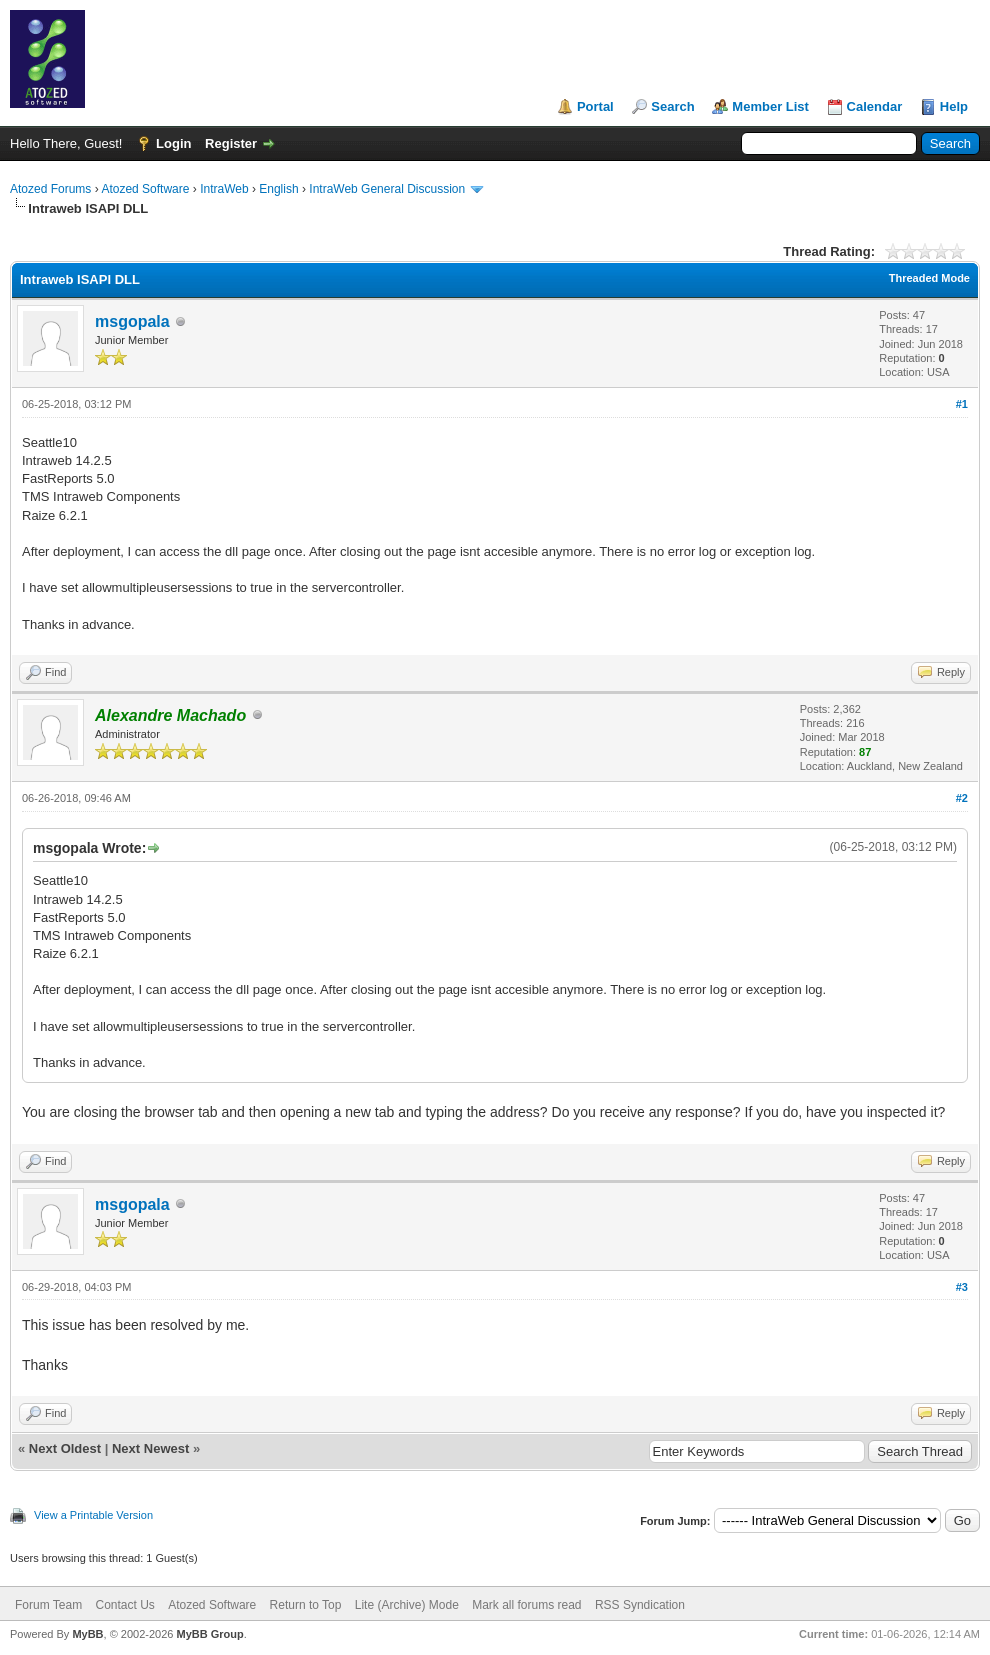 The image size is (990, 1655). Describe the element at coordinates (306, 1605) in the screenshot. I see `Return to Top` at that location.